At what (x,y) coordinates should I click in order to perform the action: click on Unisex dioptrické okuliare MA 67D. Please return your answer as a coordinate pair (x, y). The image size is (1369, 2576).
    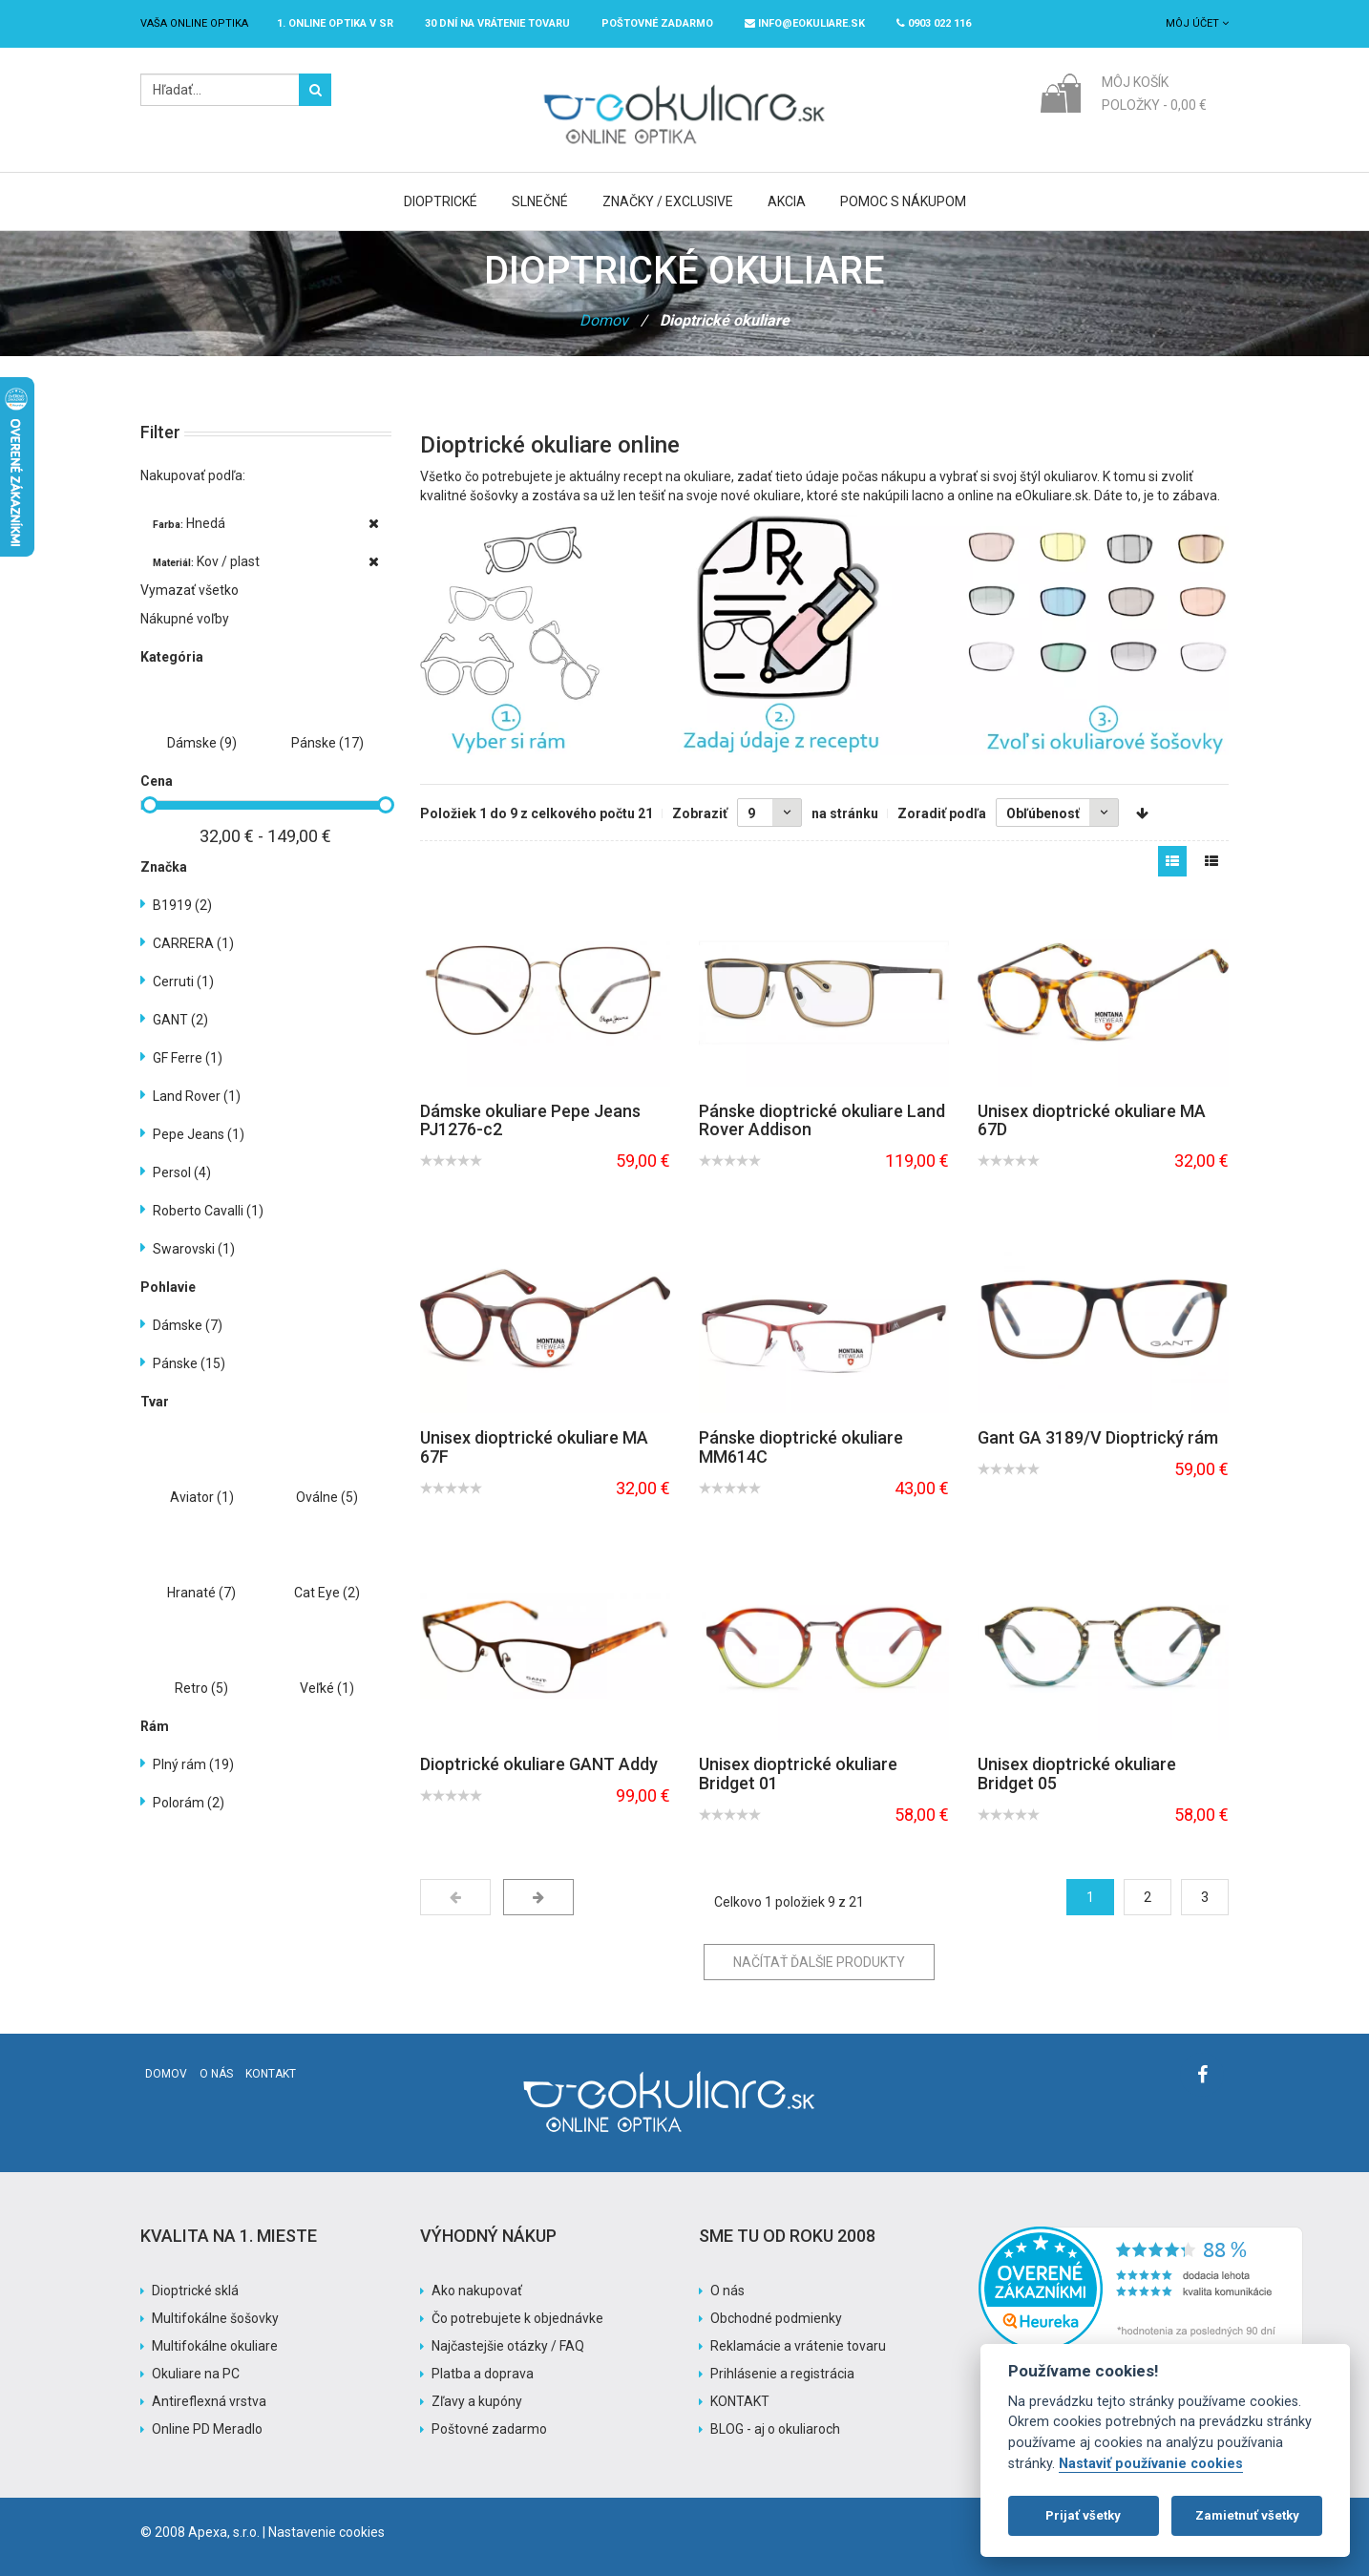
    Looking at the image, I should click on (1092, 1120).